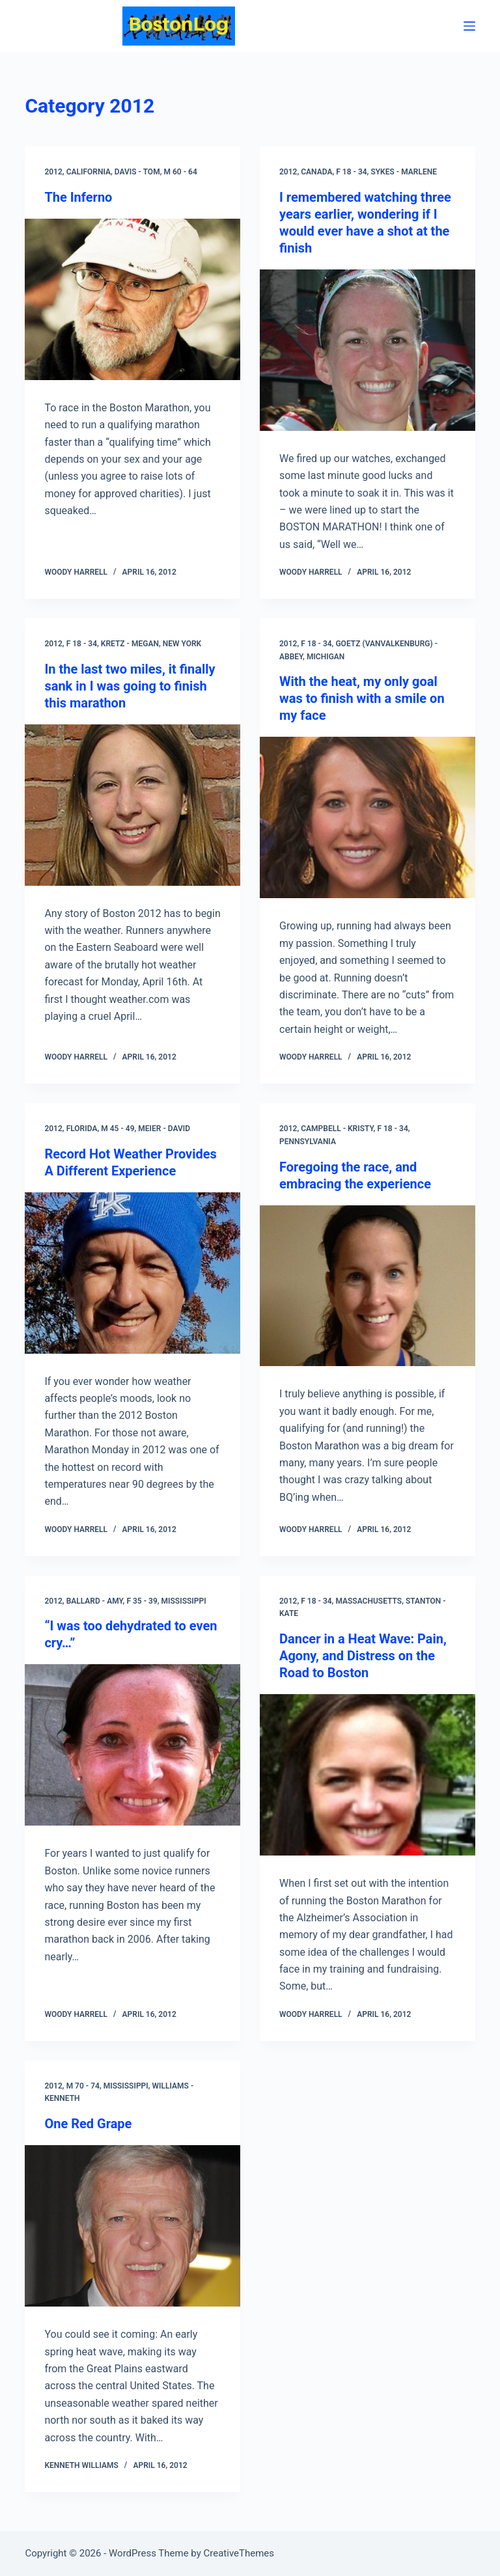 This screenshot has height=2576, width=500. Describe the element at coordinates (53, 171) in the screenshot. I see `2012` at that location.